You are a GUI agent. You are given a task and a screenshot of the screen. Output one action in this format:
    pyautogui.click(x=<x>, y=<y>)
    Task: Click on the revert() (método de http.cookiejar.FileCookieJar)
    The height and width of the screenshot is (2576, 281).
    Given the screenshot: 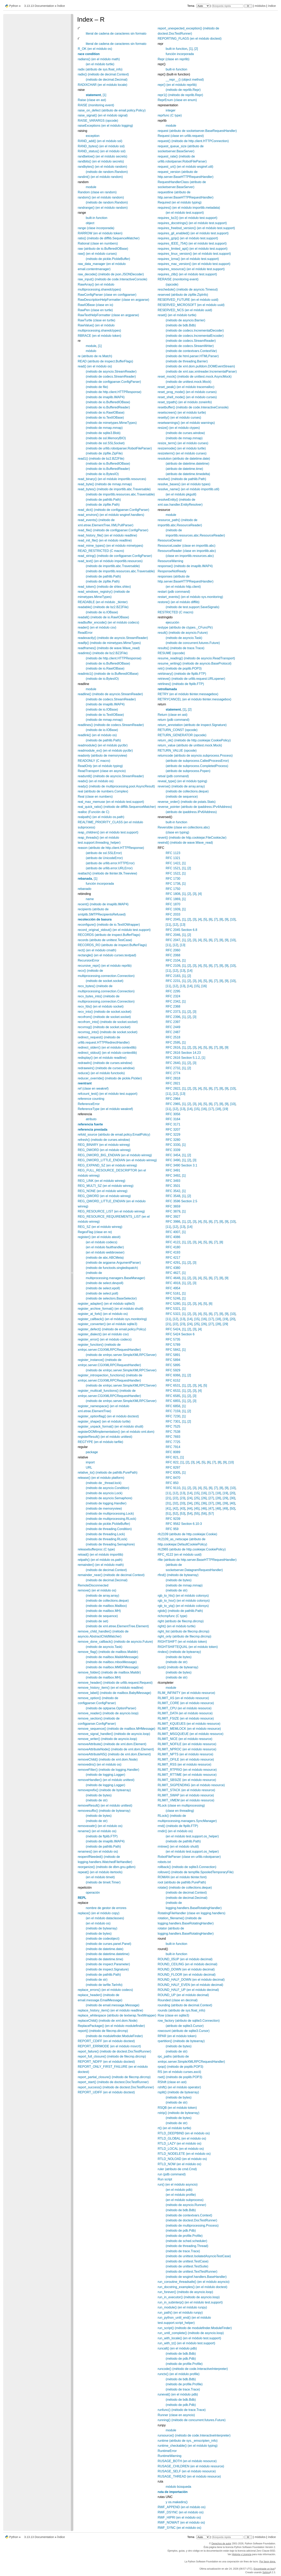 What is the action you would take?
    pyautogui.click(x=192, y=837)
    